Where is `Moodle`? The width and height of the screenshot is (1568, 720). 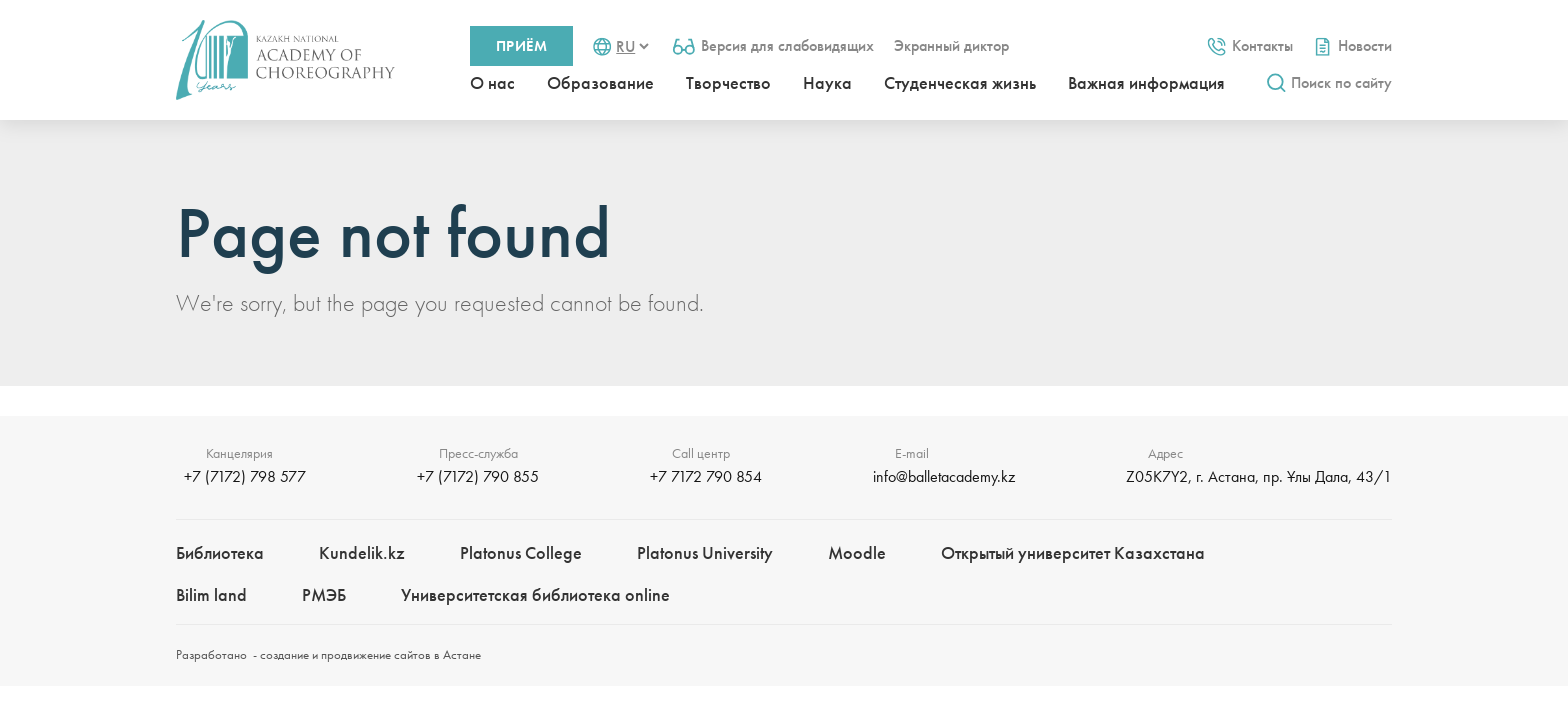 Moodle is located at coordinates (857, 552).